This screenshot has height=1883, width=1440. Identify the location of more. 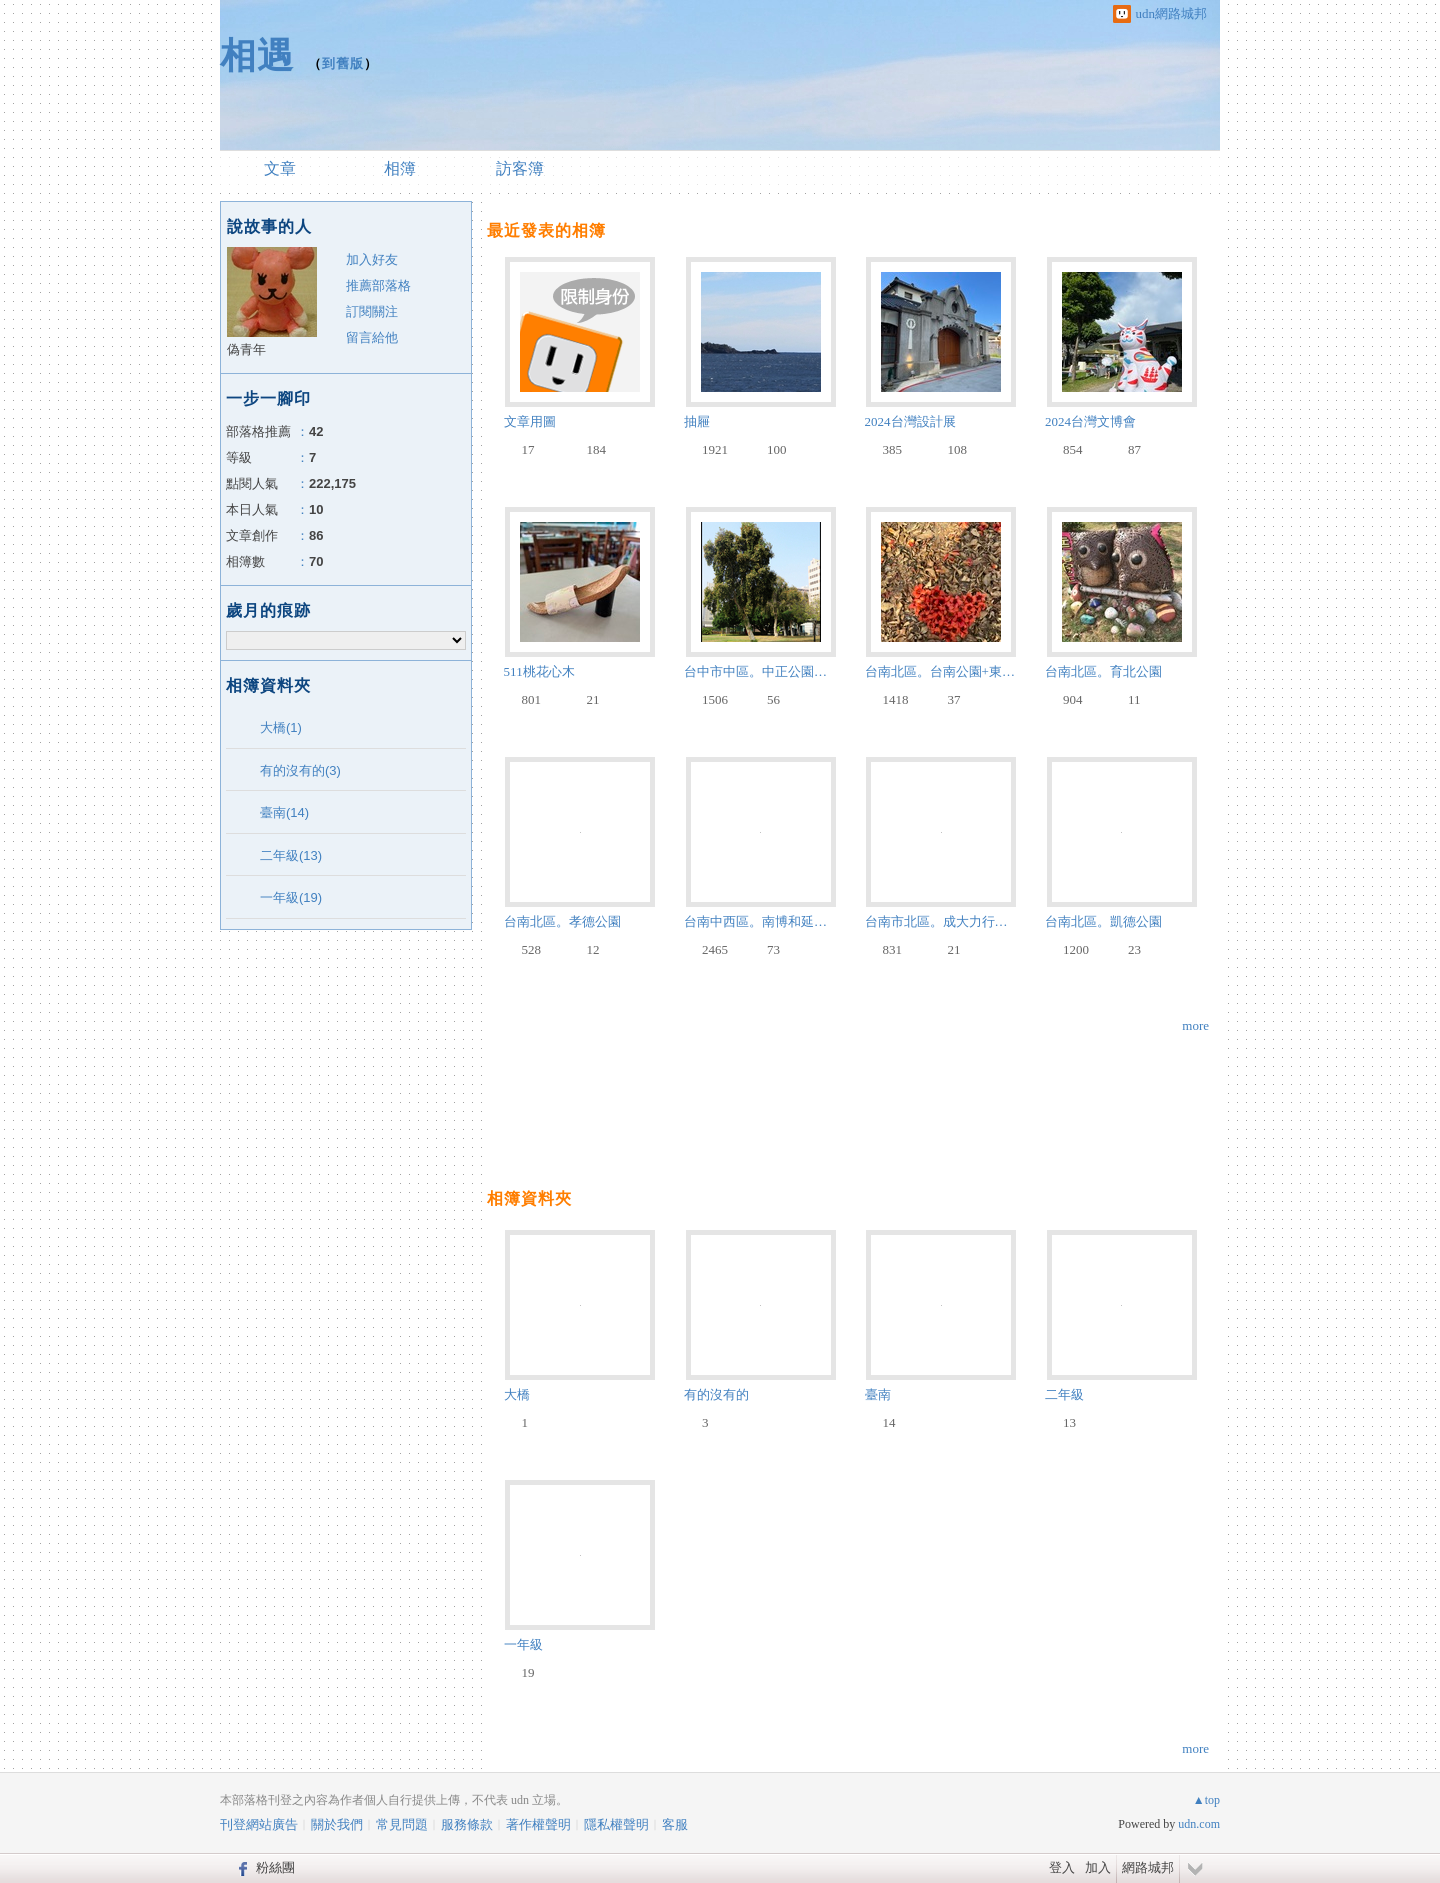
(1195, 1025).